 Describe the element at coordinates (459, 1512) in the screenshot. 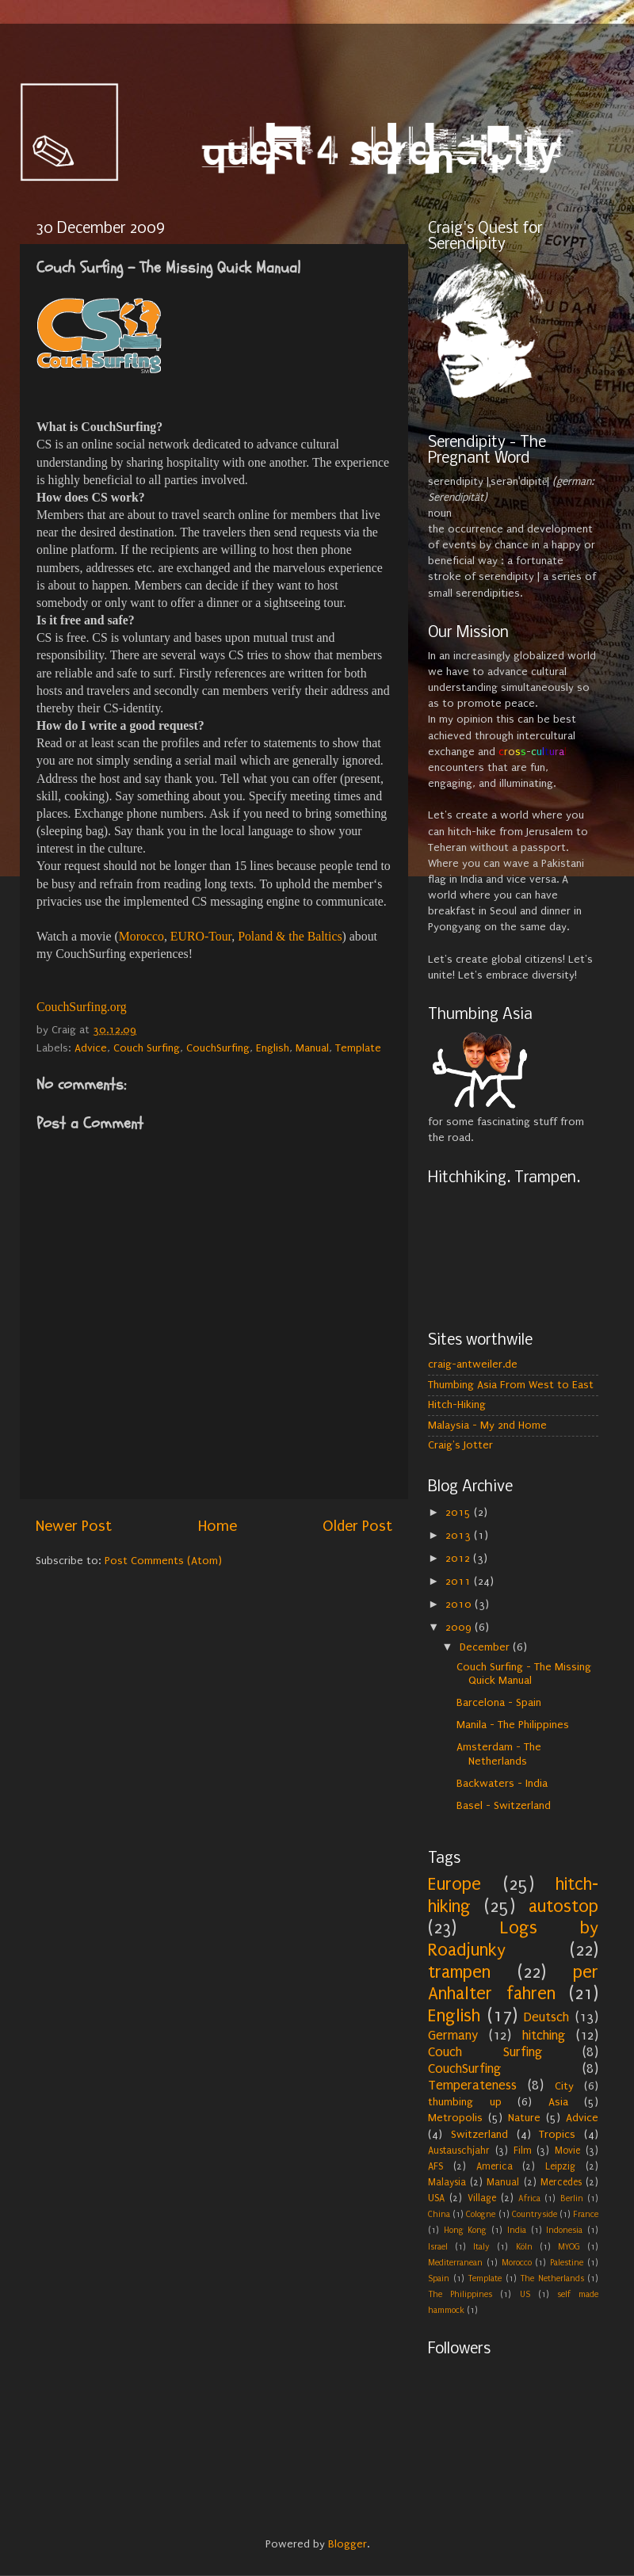

I see `2015` at that location.